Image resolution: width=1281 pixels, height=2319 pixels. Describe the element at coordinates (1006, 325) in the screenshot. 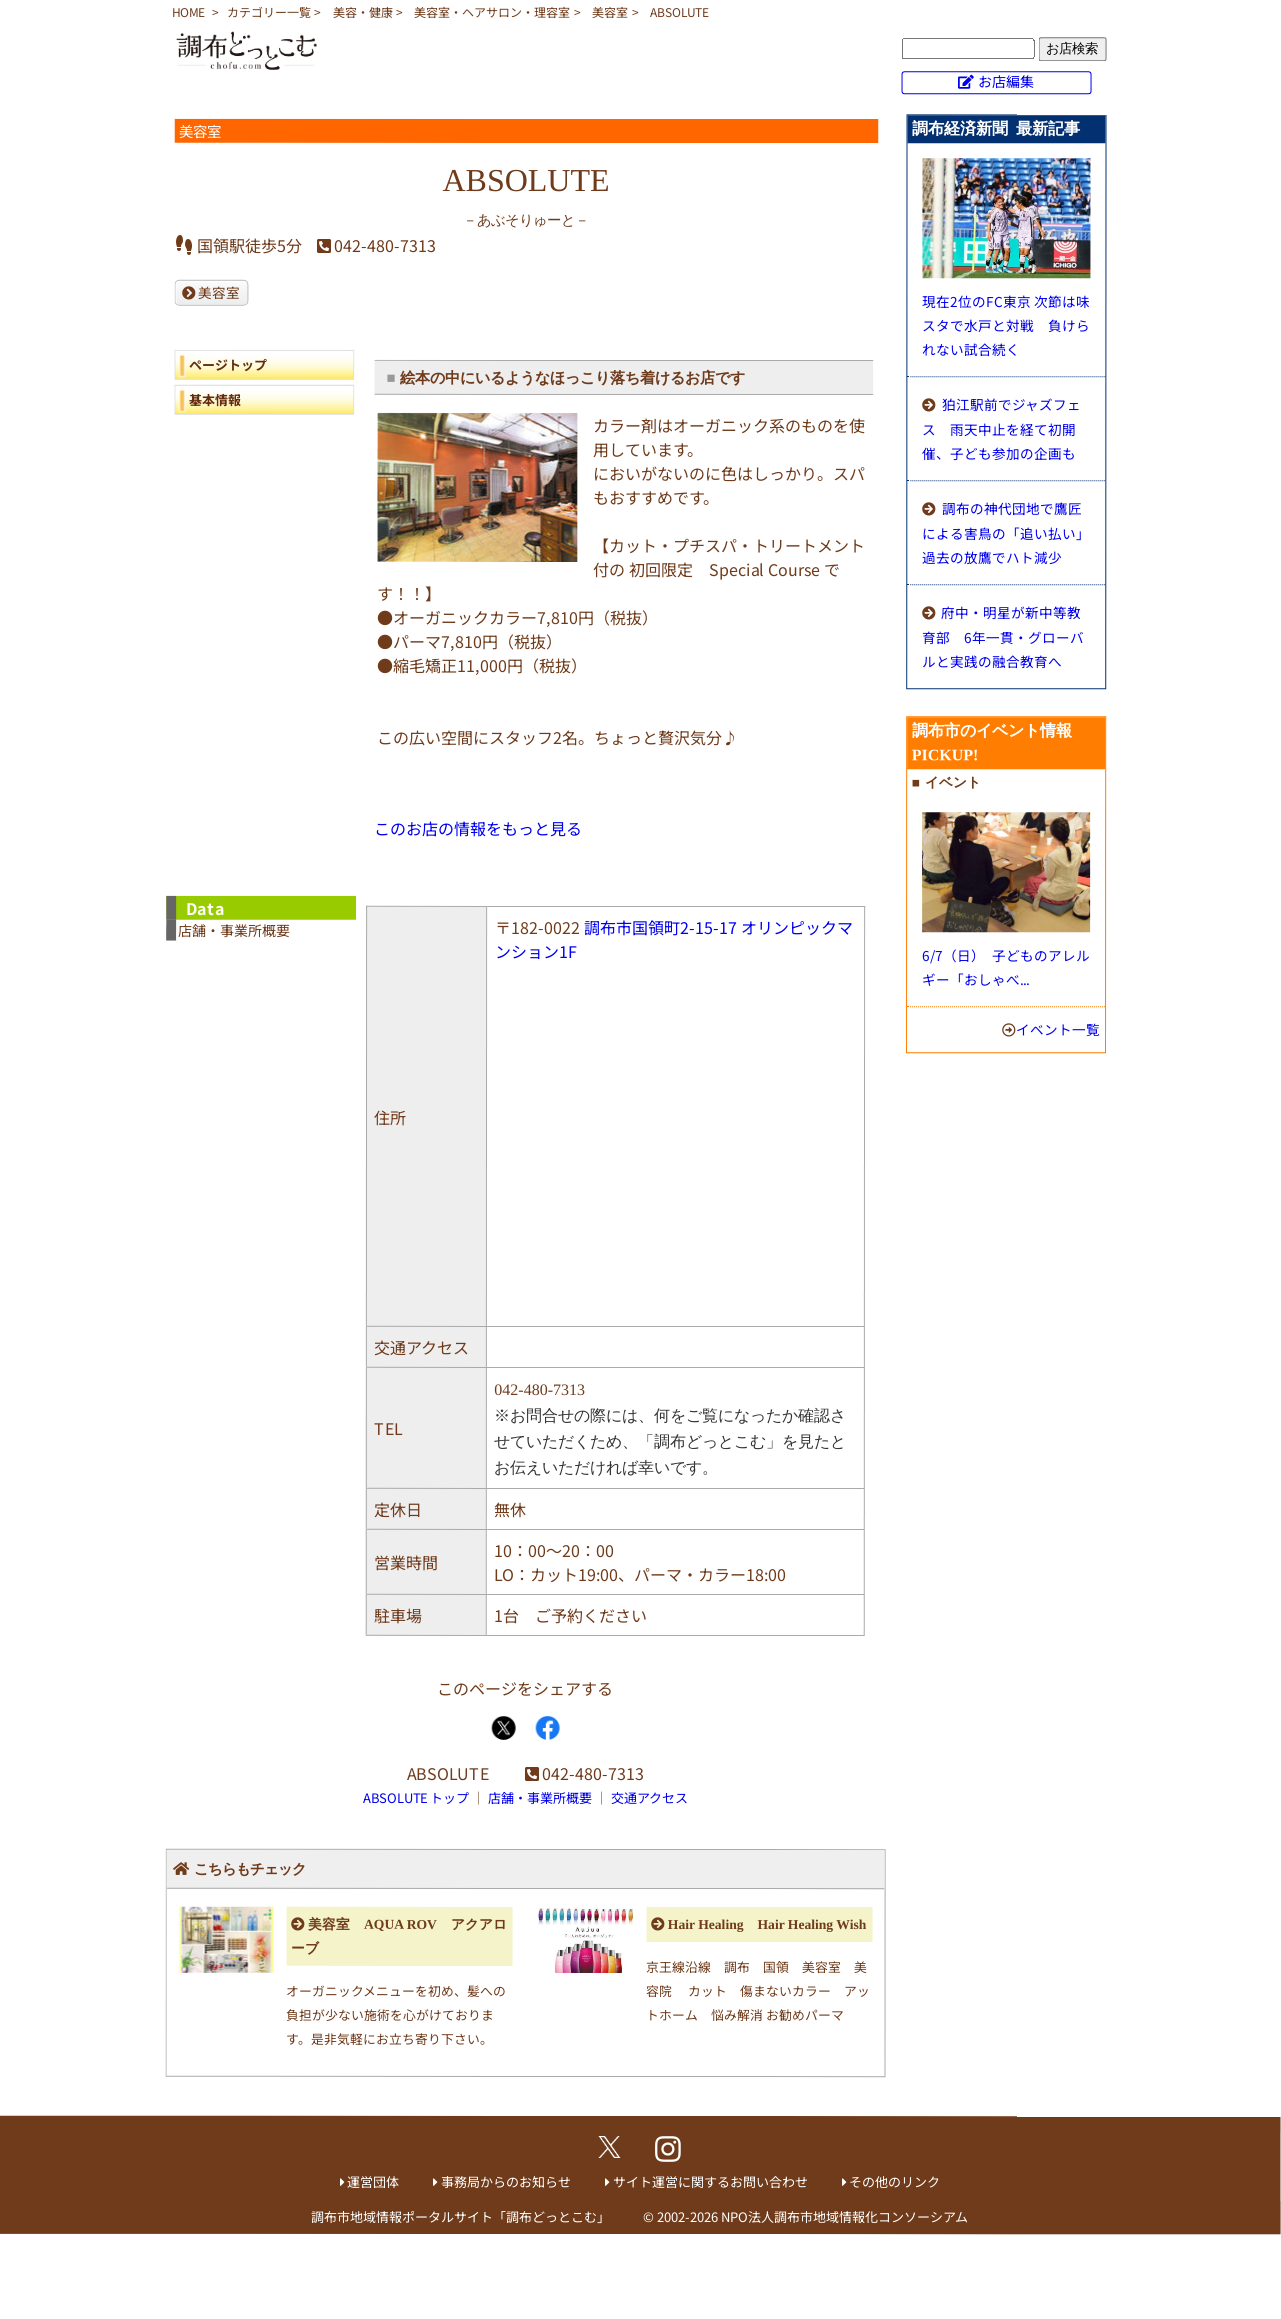

I see `現在2位のFC東京 次節は味スタで水戸と対戦 負けられない試合続く` at that location.